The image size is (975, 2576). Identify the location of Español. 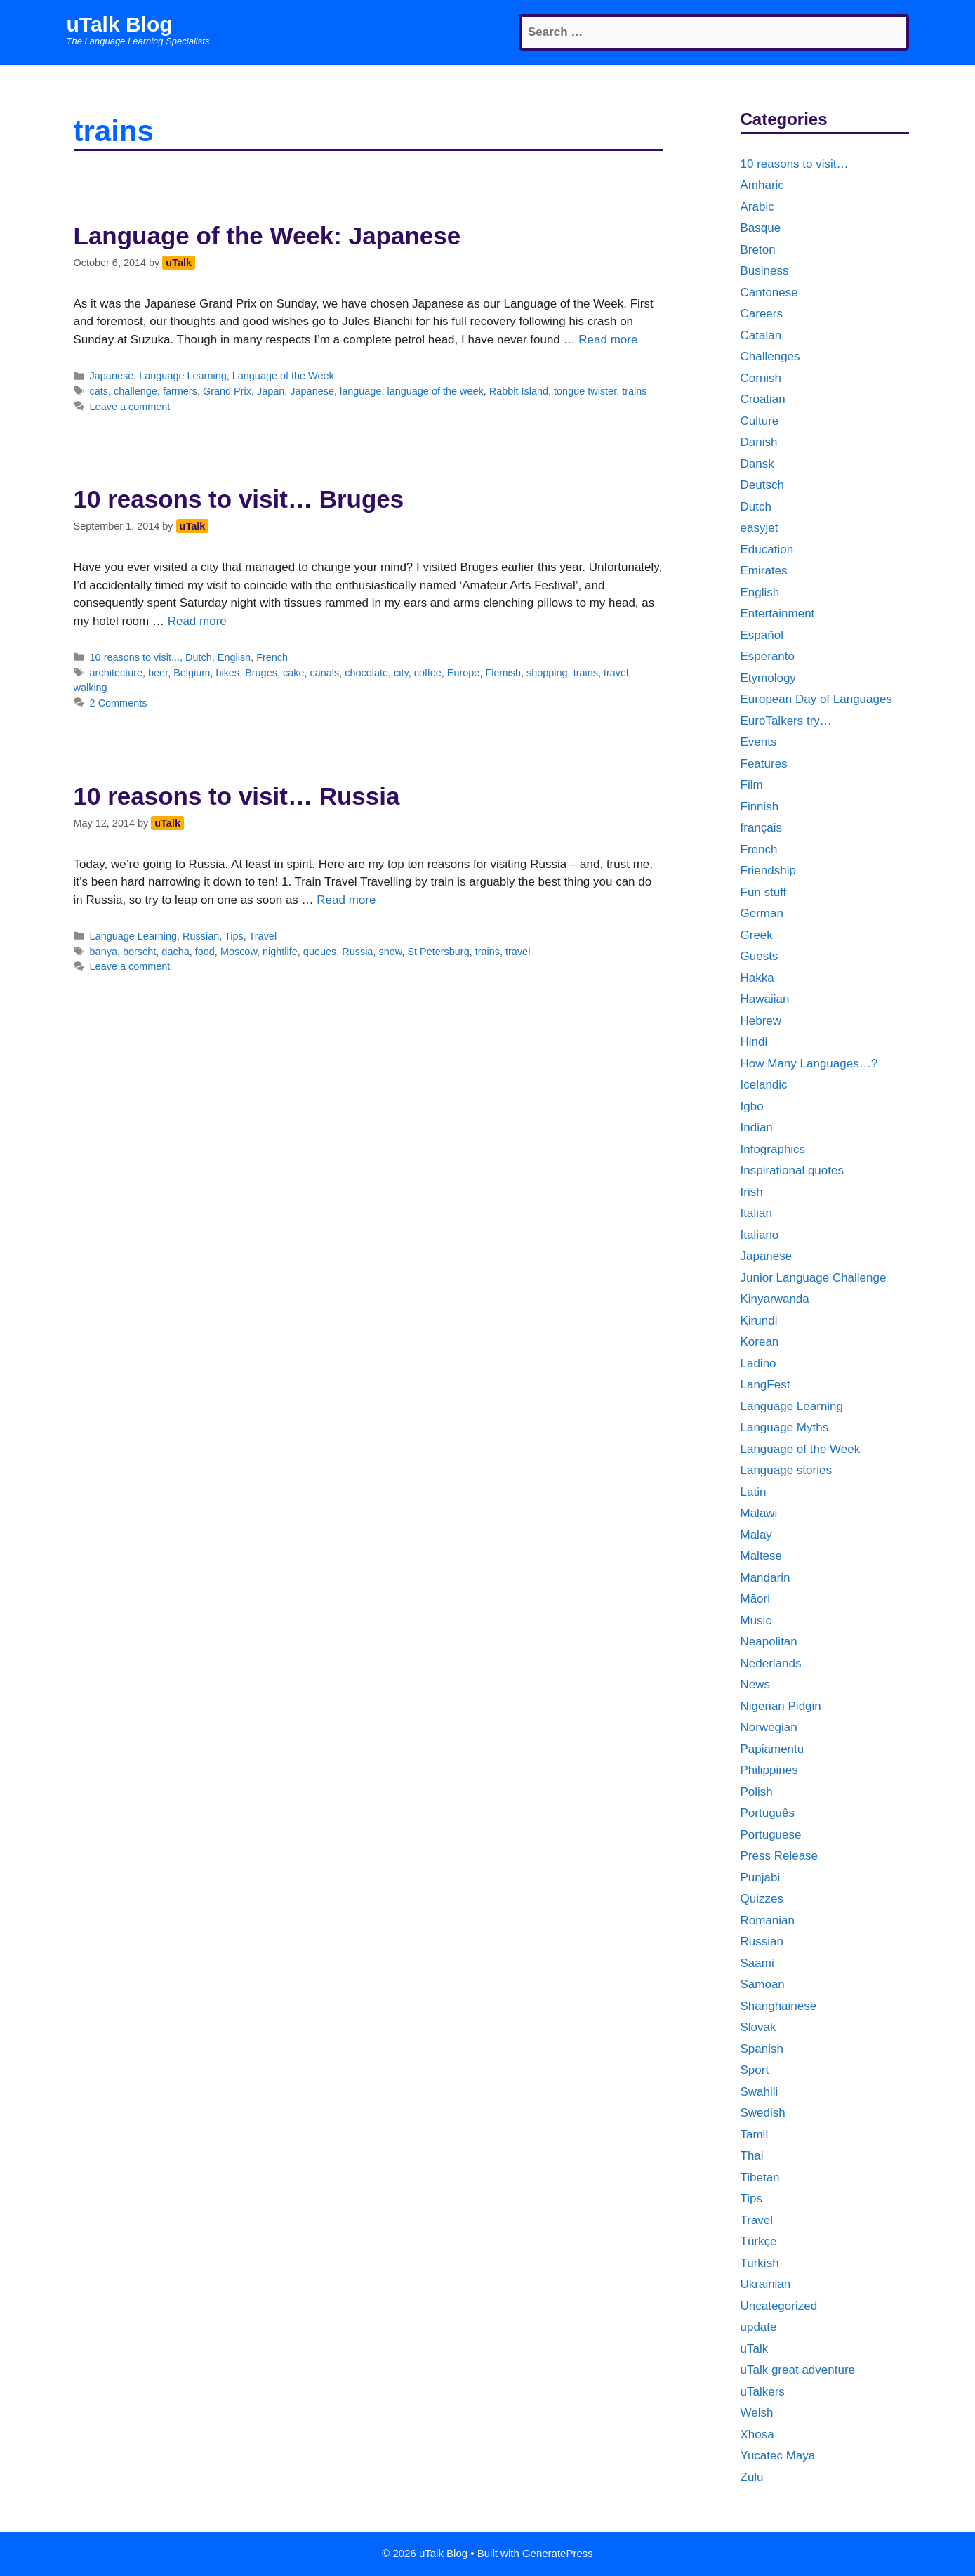
(762, 635).